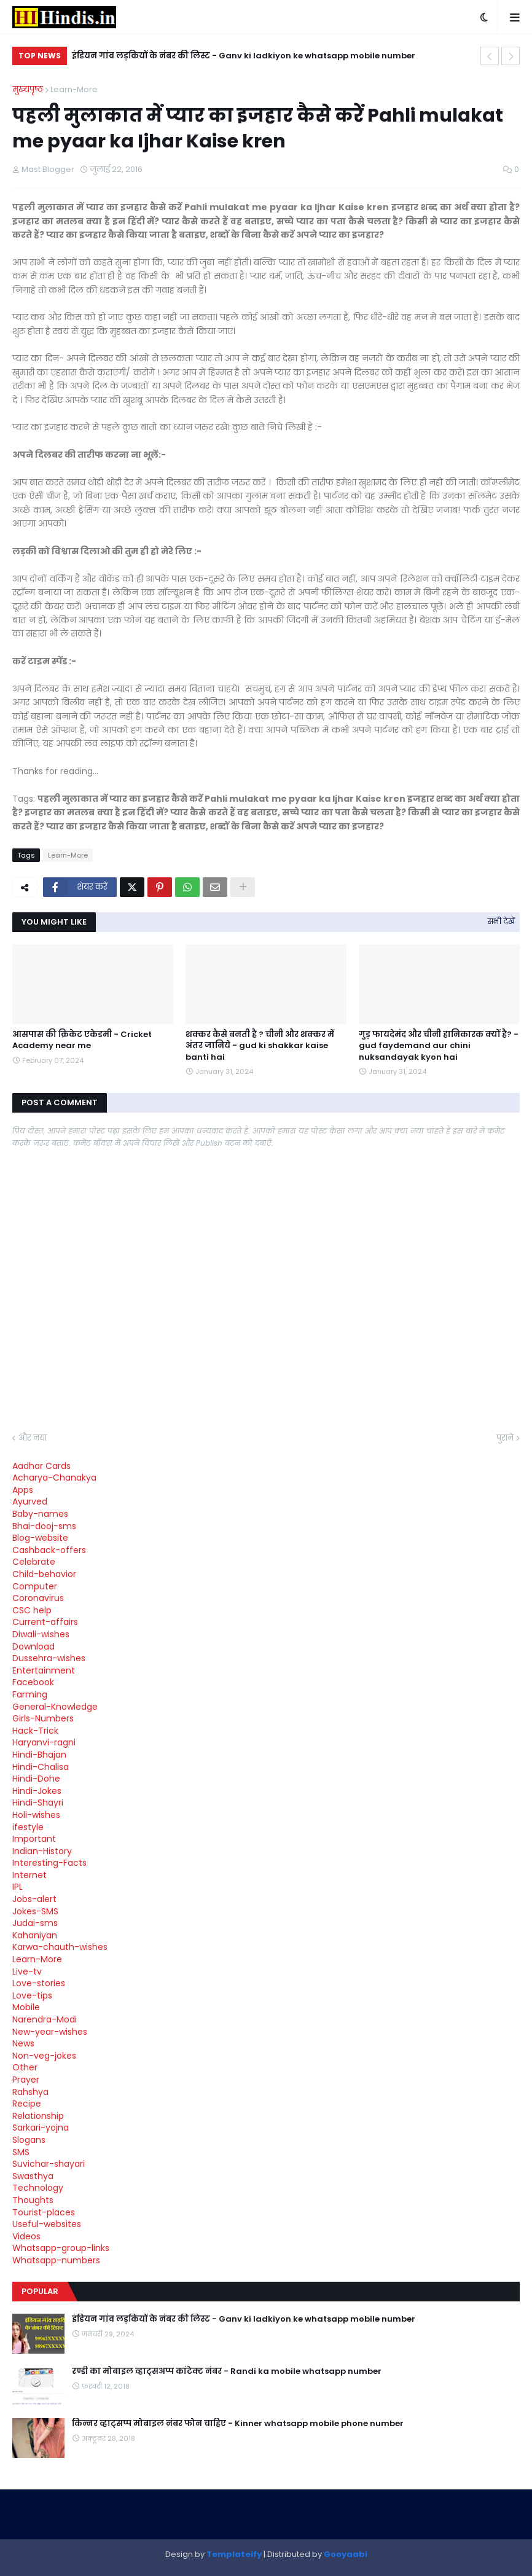 Image resolution: width=532 pixels, height=2576 pixels. Describe the element at coordinates (37, 1802) in the screenshot. I see `Hindi-Shayri` at that location.